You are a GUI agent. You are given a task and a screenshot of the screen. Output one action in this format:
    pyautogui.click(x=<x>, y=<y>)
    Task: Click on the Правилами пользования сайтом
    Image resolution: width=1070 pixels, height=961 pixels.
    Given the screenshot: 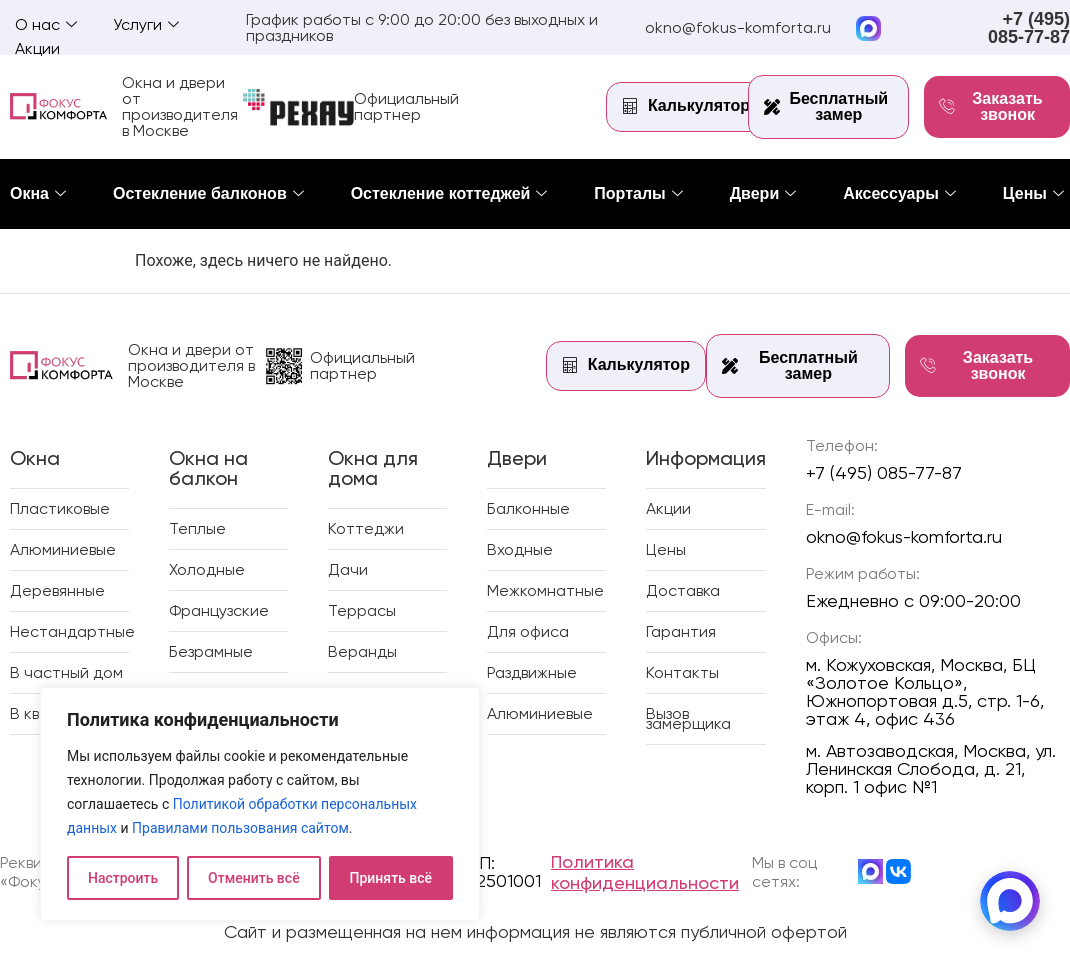 What is the action you would take?
    pyautogui.click(x=240, y=828)
    